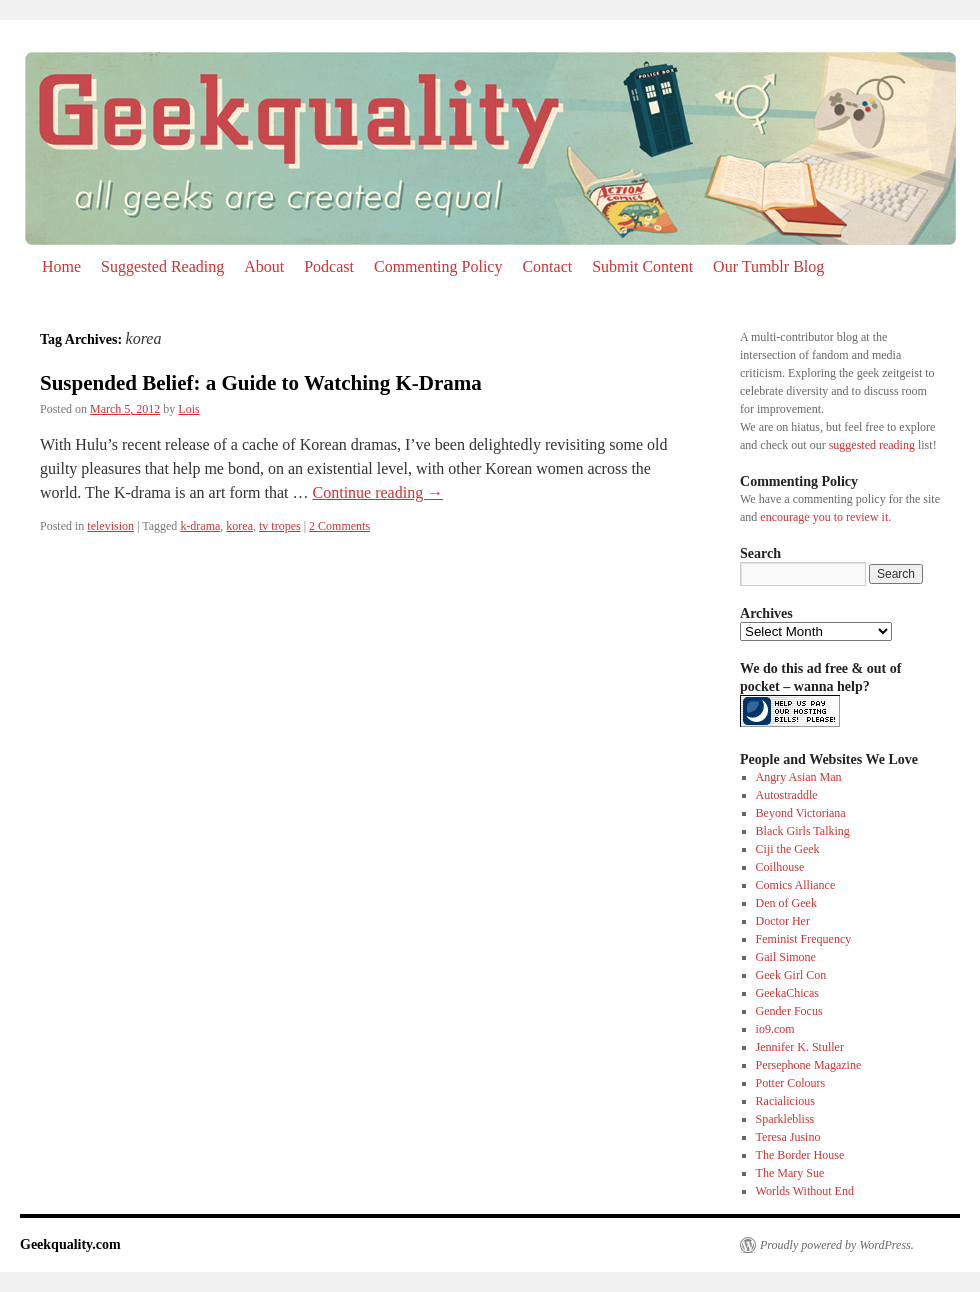 Image resolution: width=980 pixels, height=1292 pixels. Describe the element at coordinates (799, 777) in the screenshot. I see `Angry Asian Man` at that location.